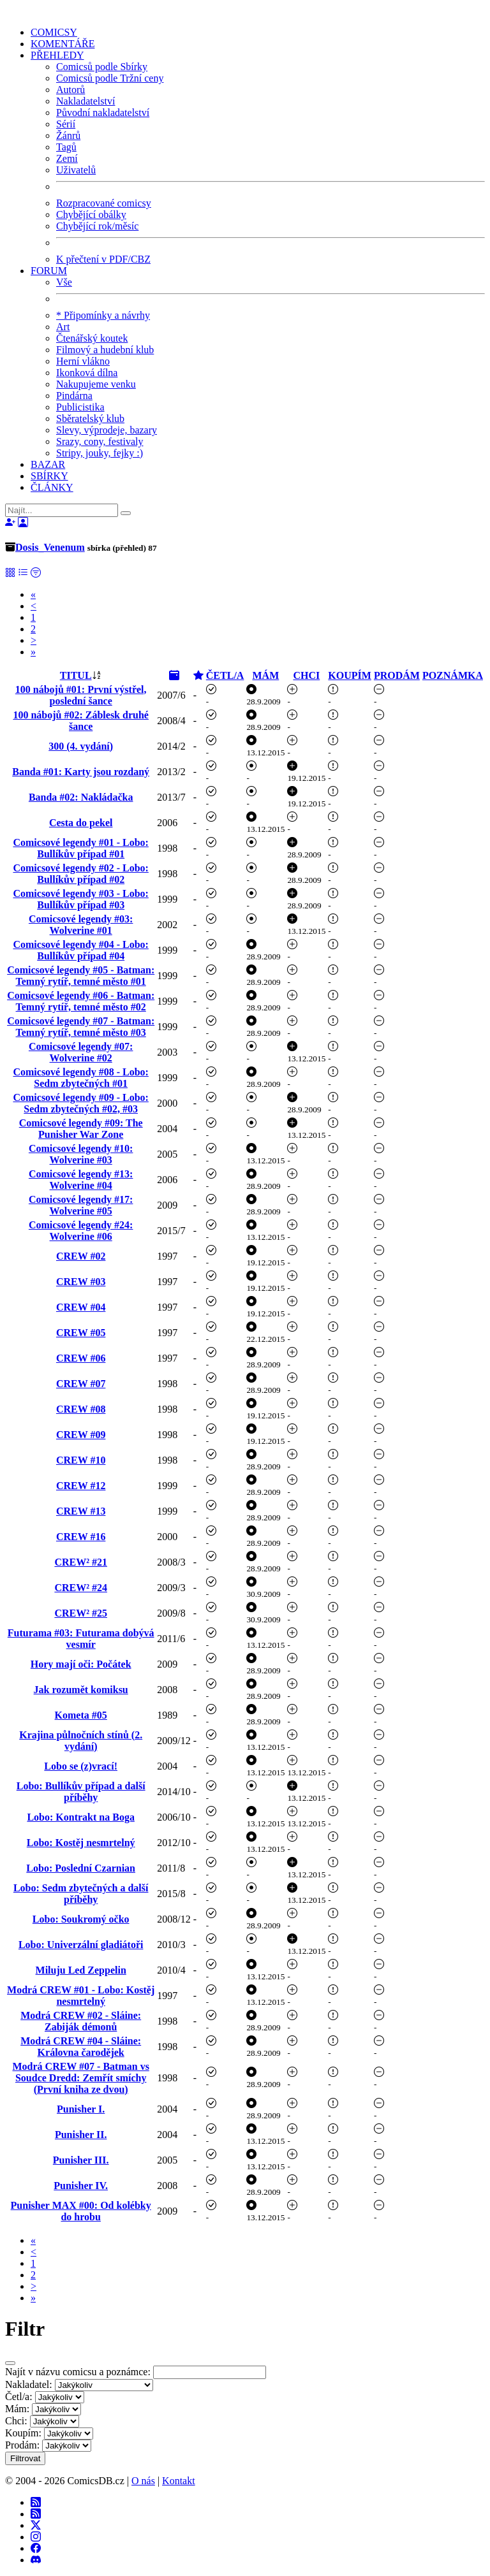  Describe the element at coordinates (80, 873) in the screenshot. I see `Comicsové legendy #02 - Lobo: Bullíkův případ #02` at that location.